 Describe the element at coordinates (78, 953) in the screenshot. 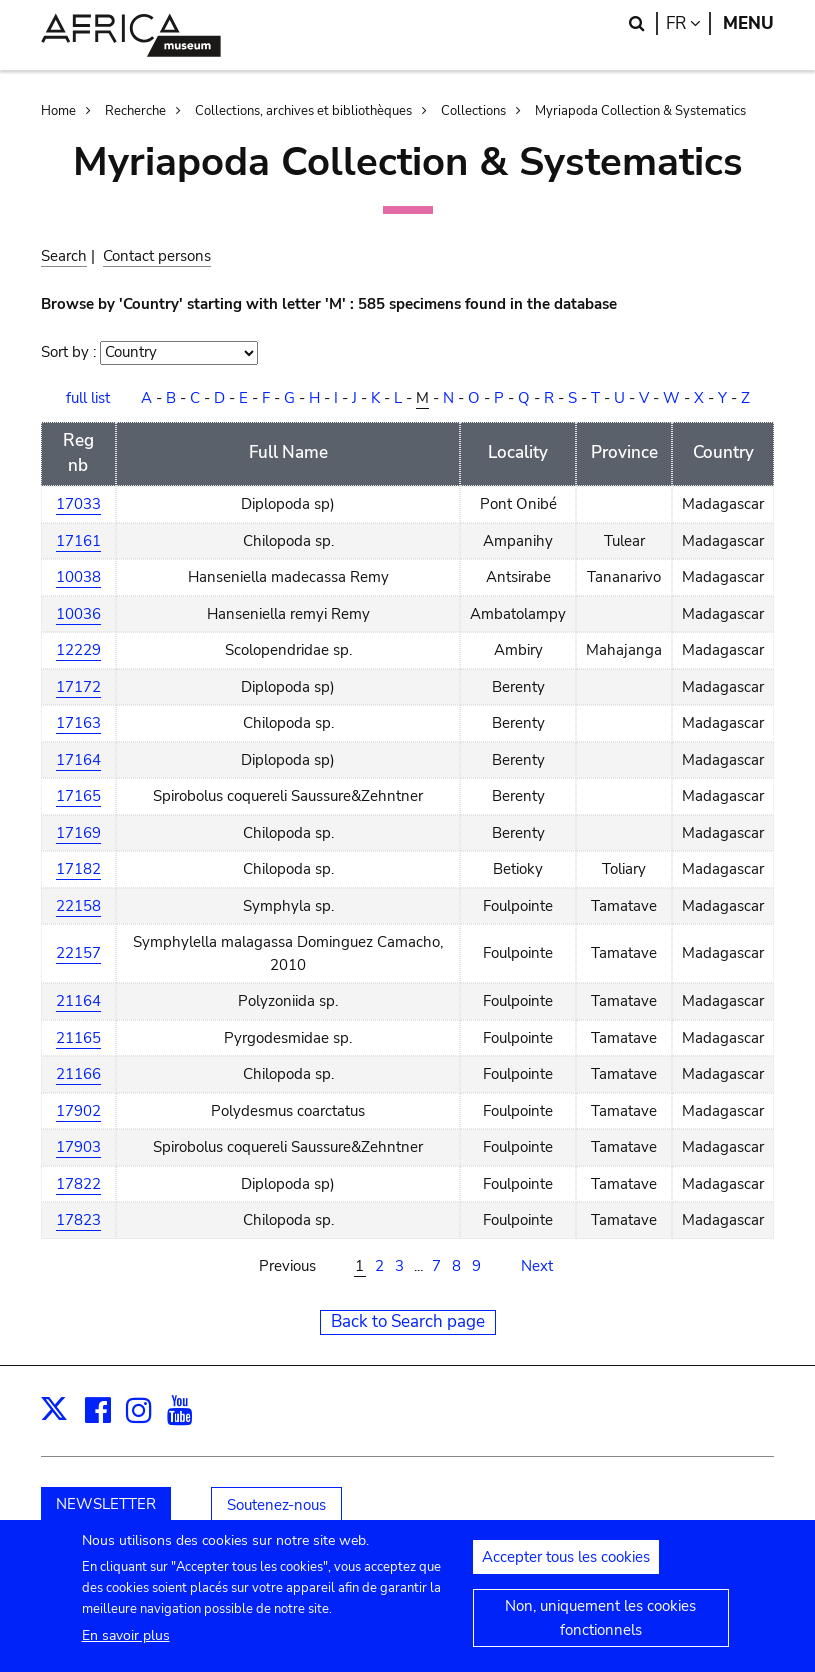

I see `22157` at that location.